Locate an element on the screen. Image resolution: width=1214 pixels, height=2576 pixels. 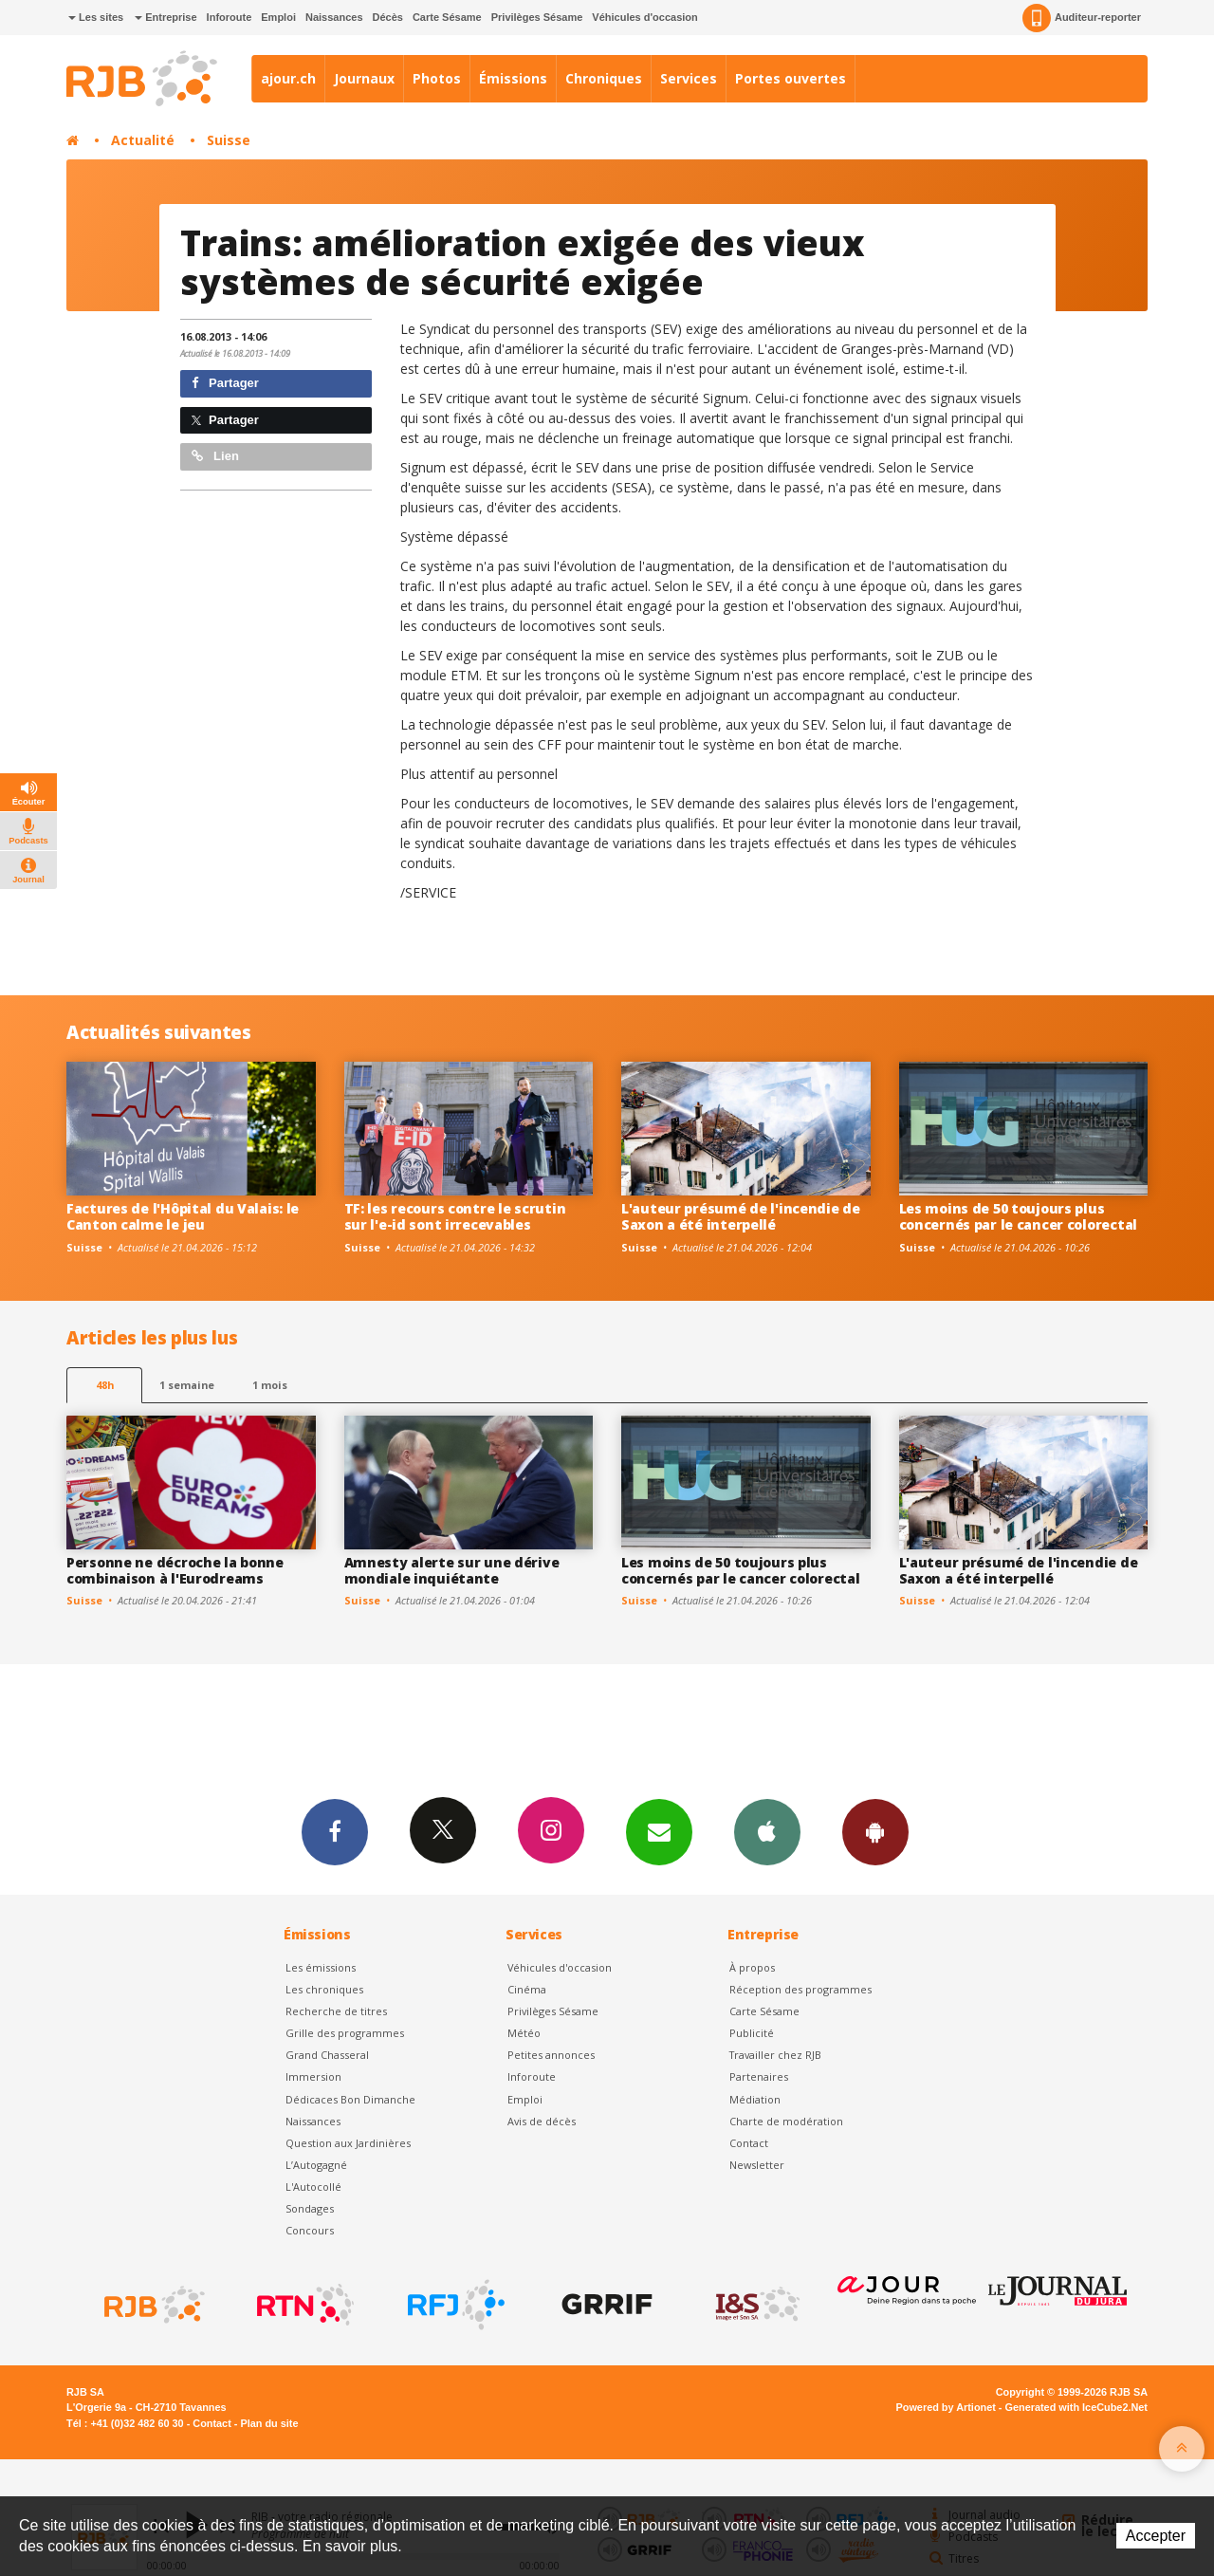
Partenaires is located at coordinates (758, 2076).